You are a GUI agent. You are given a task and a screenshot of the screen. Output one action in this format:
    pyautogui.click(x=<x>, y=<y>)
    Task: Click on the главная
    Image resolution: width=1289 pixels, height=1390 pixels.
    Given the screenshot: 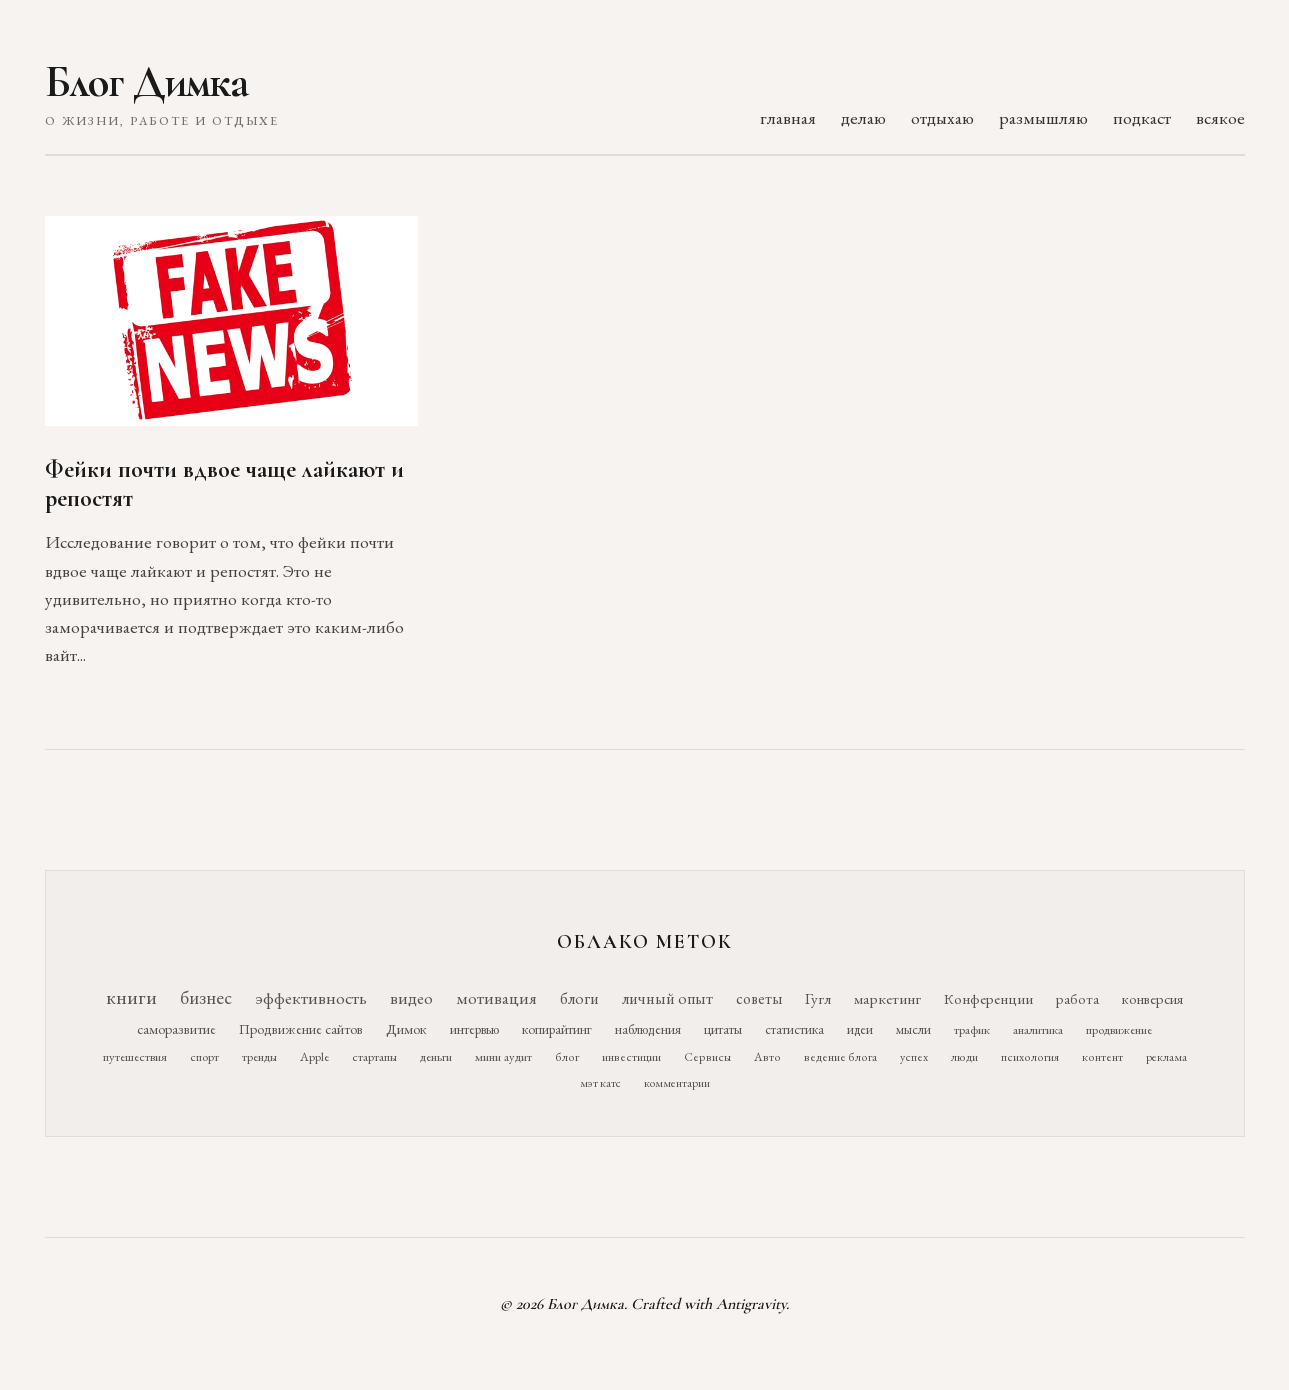 What is the action you would take?
    pyautogui.click(x=788, y=117)
    